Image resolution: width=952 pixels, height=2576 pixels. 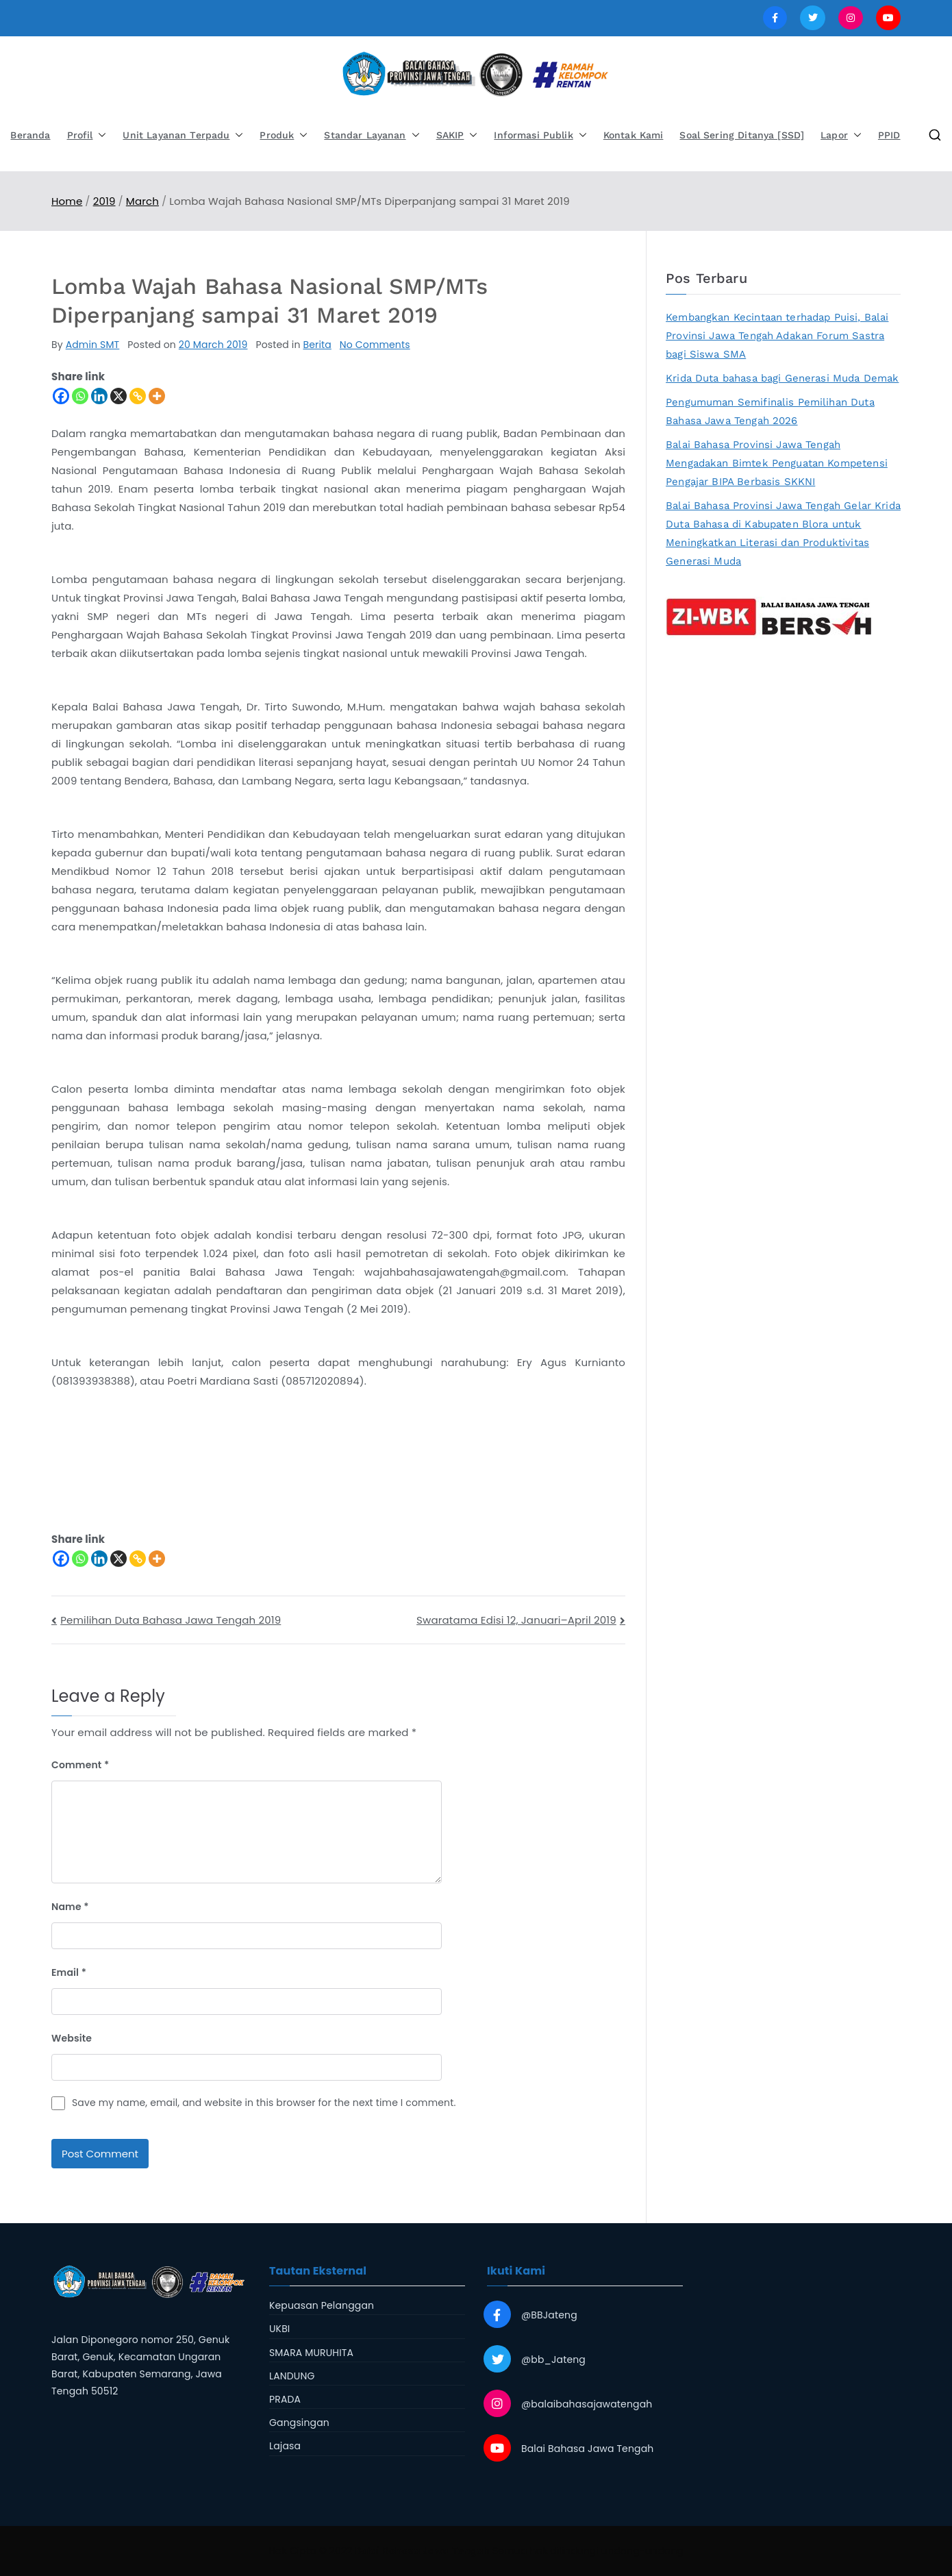 What do you see at coordinates (70, 1907) in the screenshot?
I see `Name` at bounding box center [70, 1907].